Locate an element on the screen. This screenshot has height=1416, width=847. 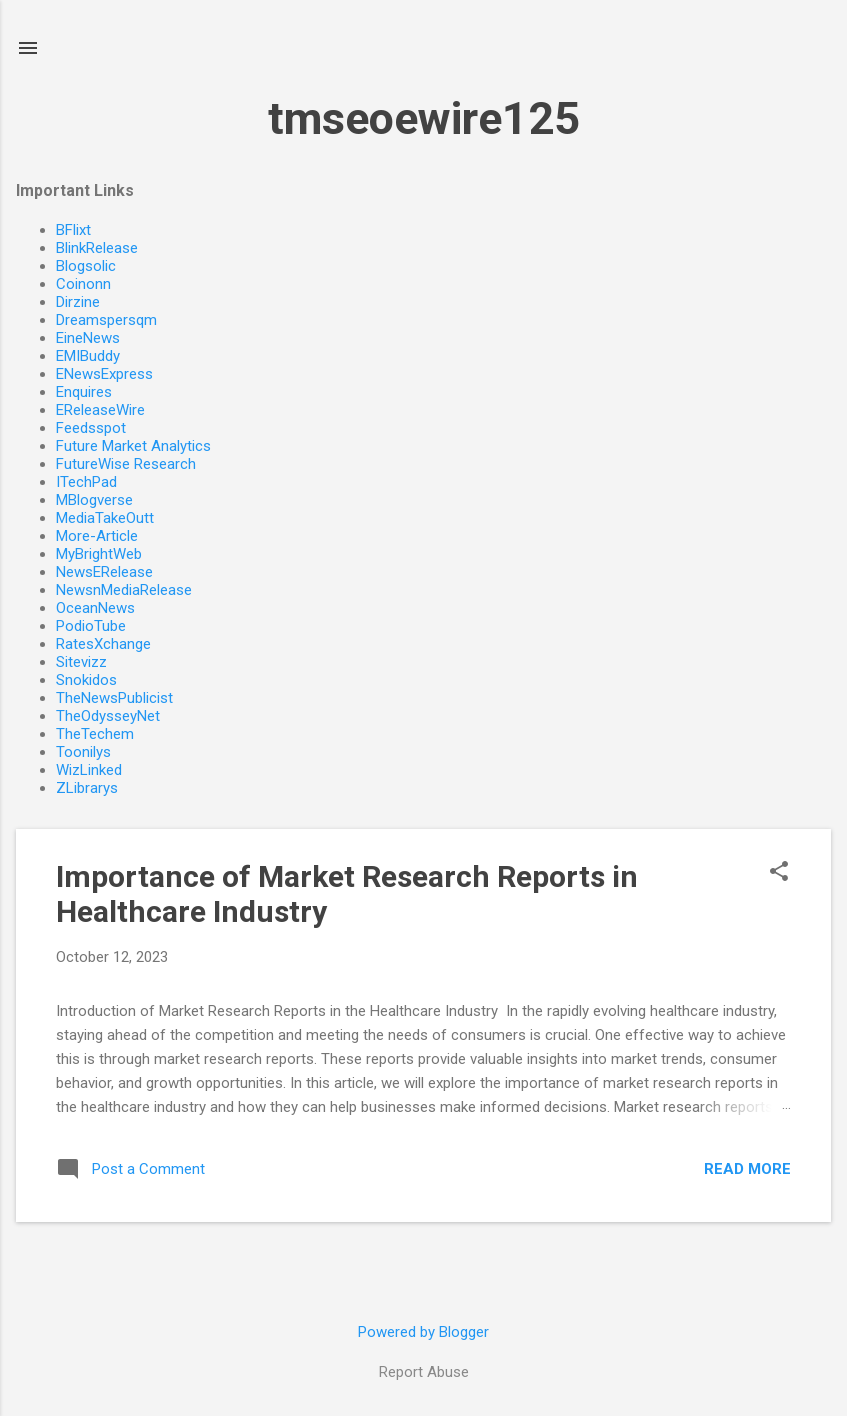
ITechPad is located at coordinates (86, 482).